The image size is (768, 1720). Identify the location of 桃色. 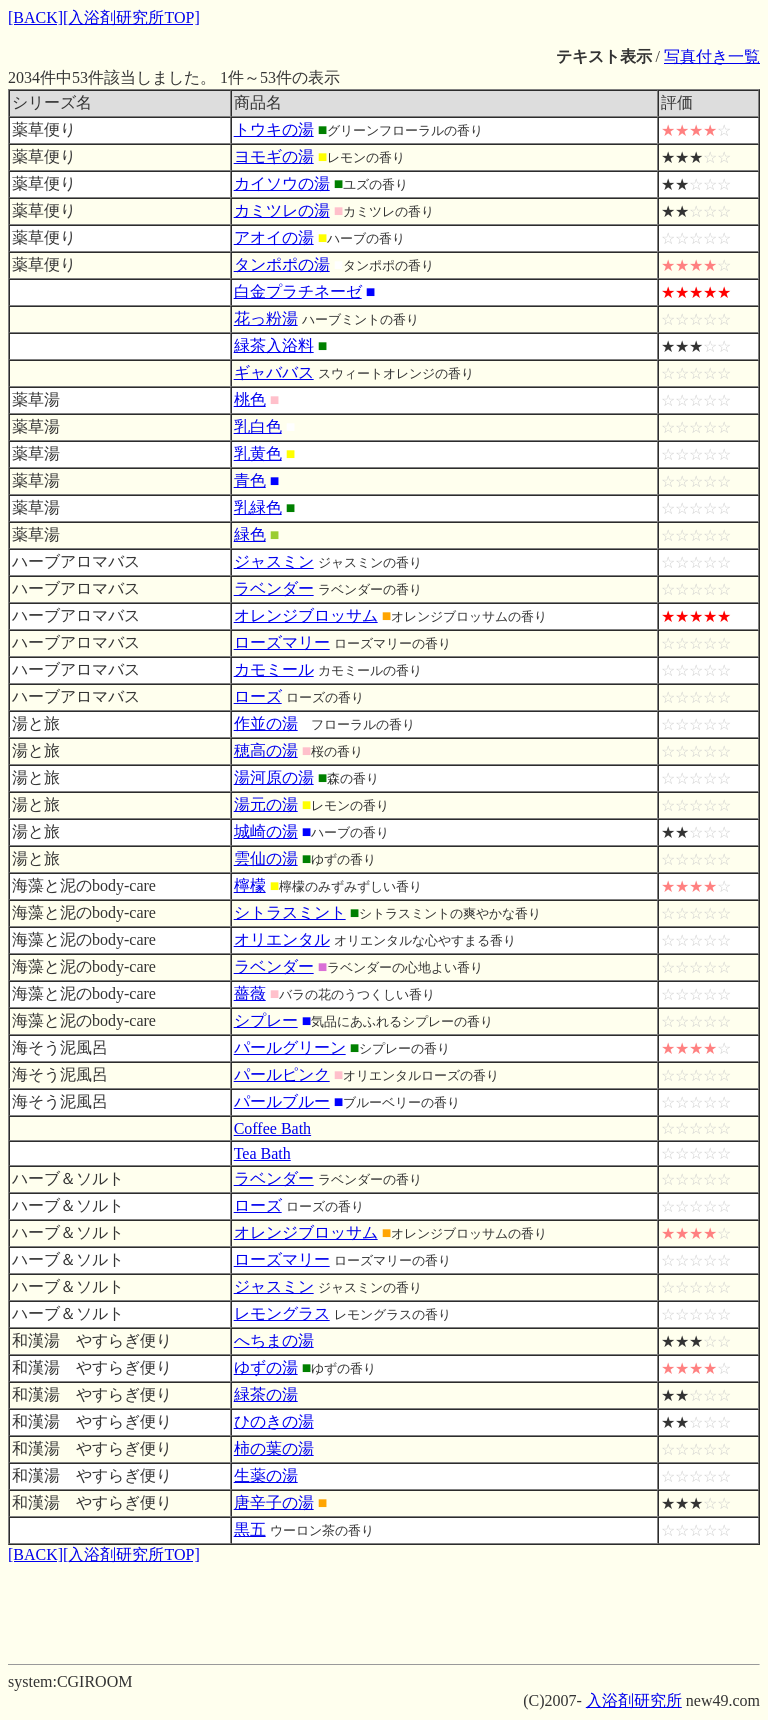
(250, 399).